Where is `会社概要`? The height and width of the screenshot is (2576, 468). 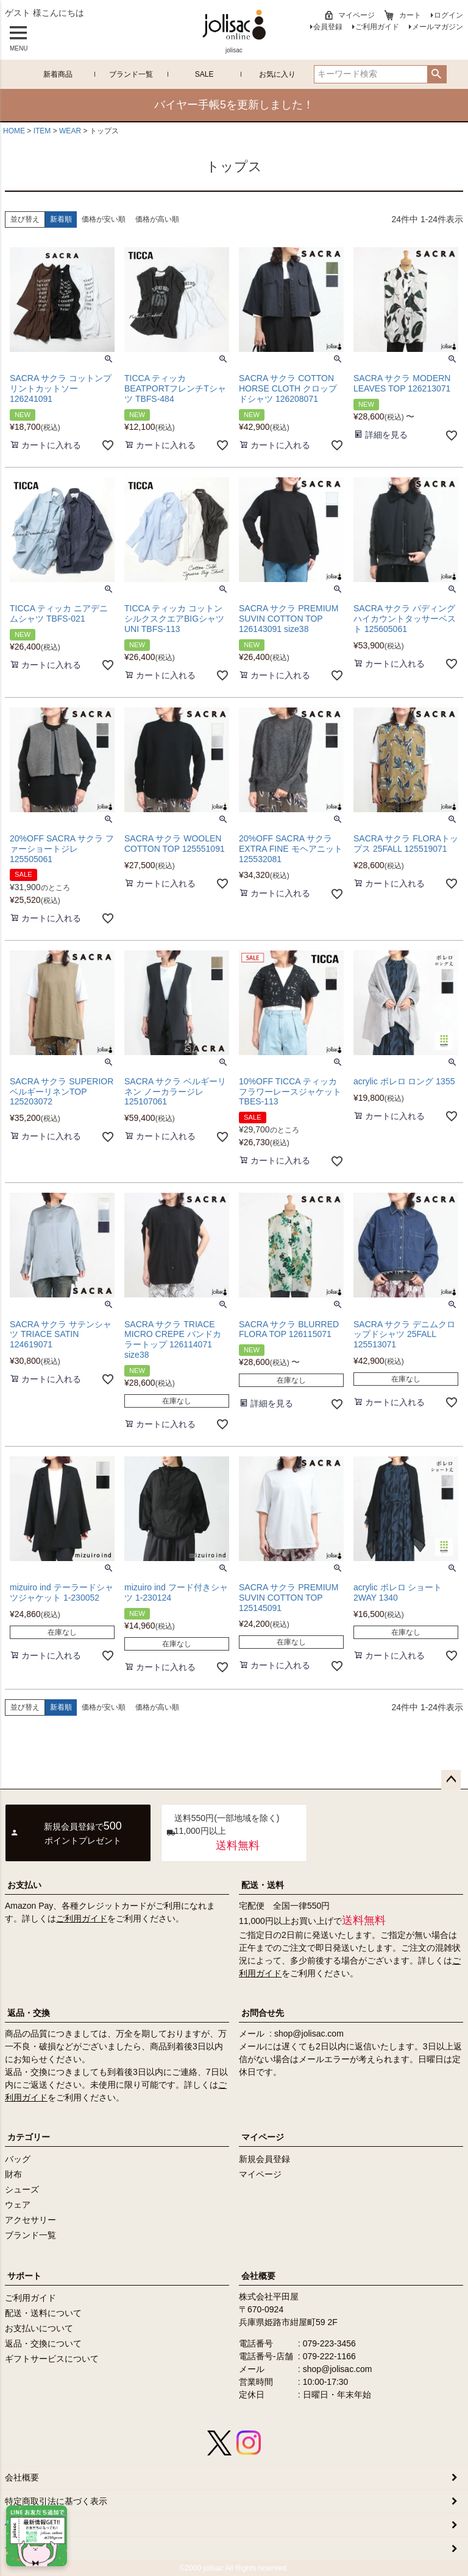 会社概要 is located at coordinates (258, 2276).